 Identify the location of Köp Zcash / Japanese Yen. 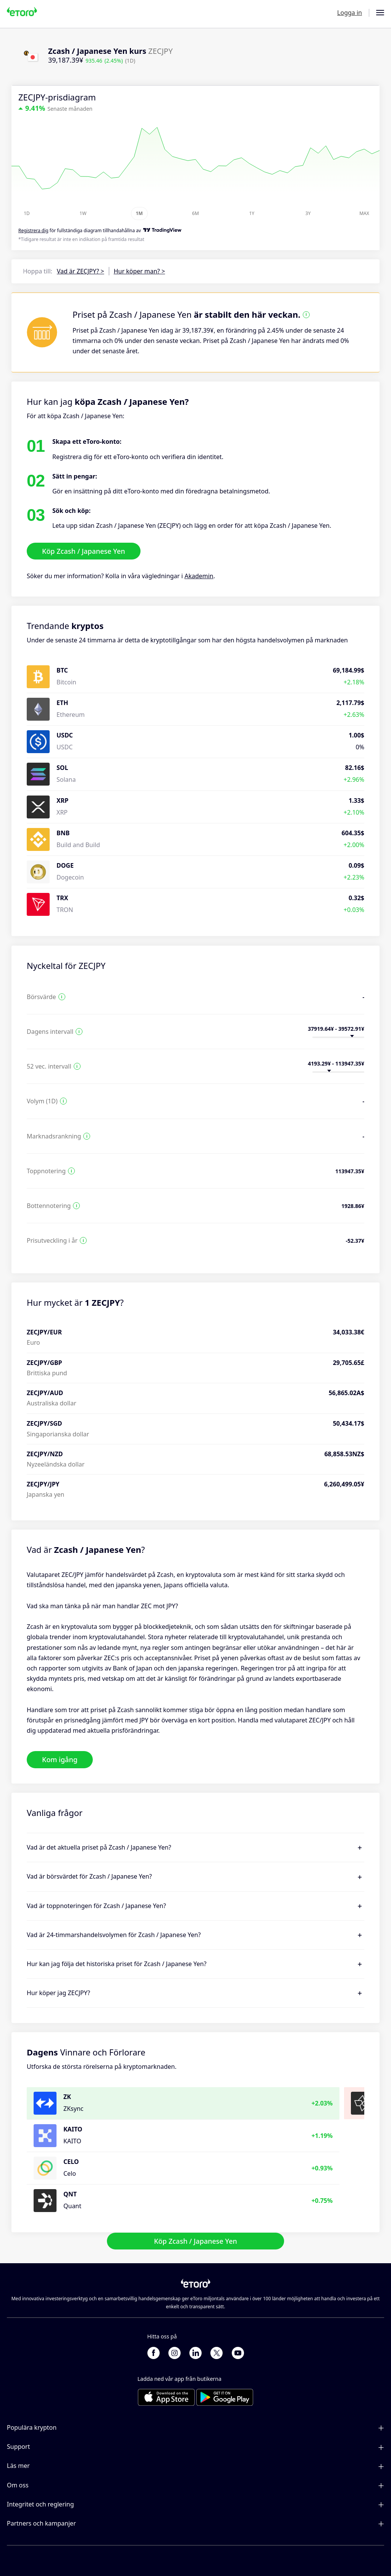
(83, 551).